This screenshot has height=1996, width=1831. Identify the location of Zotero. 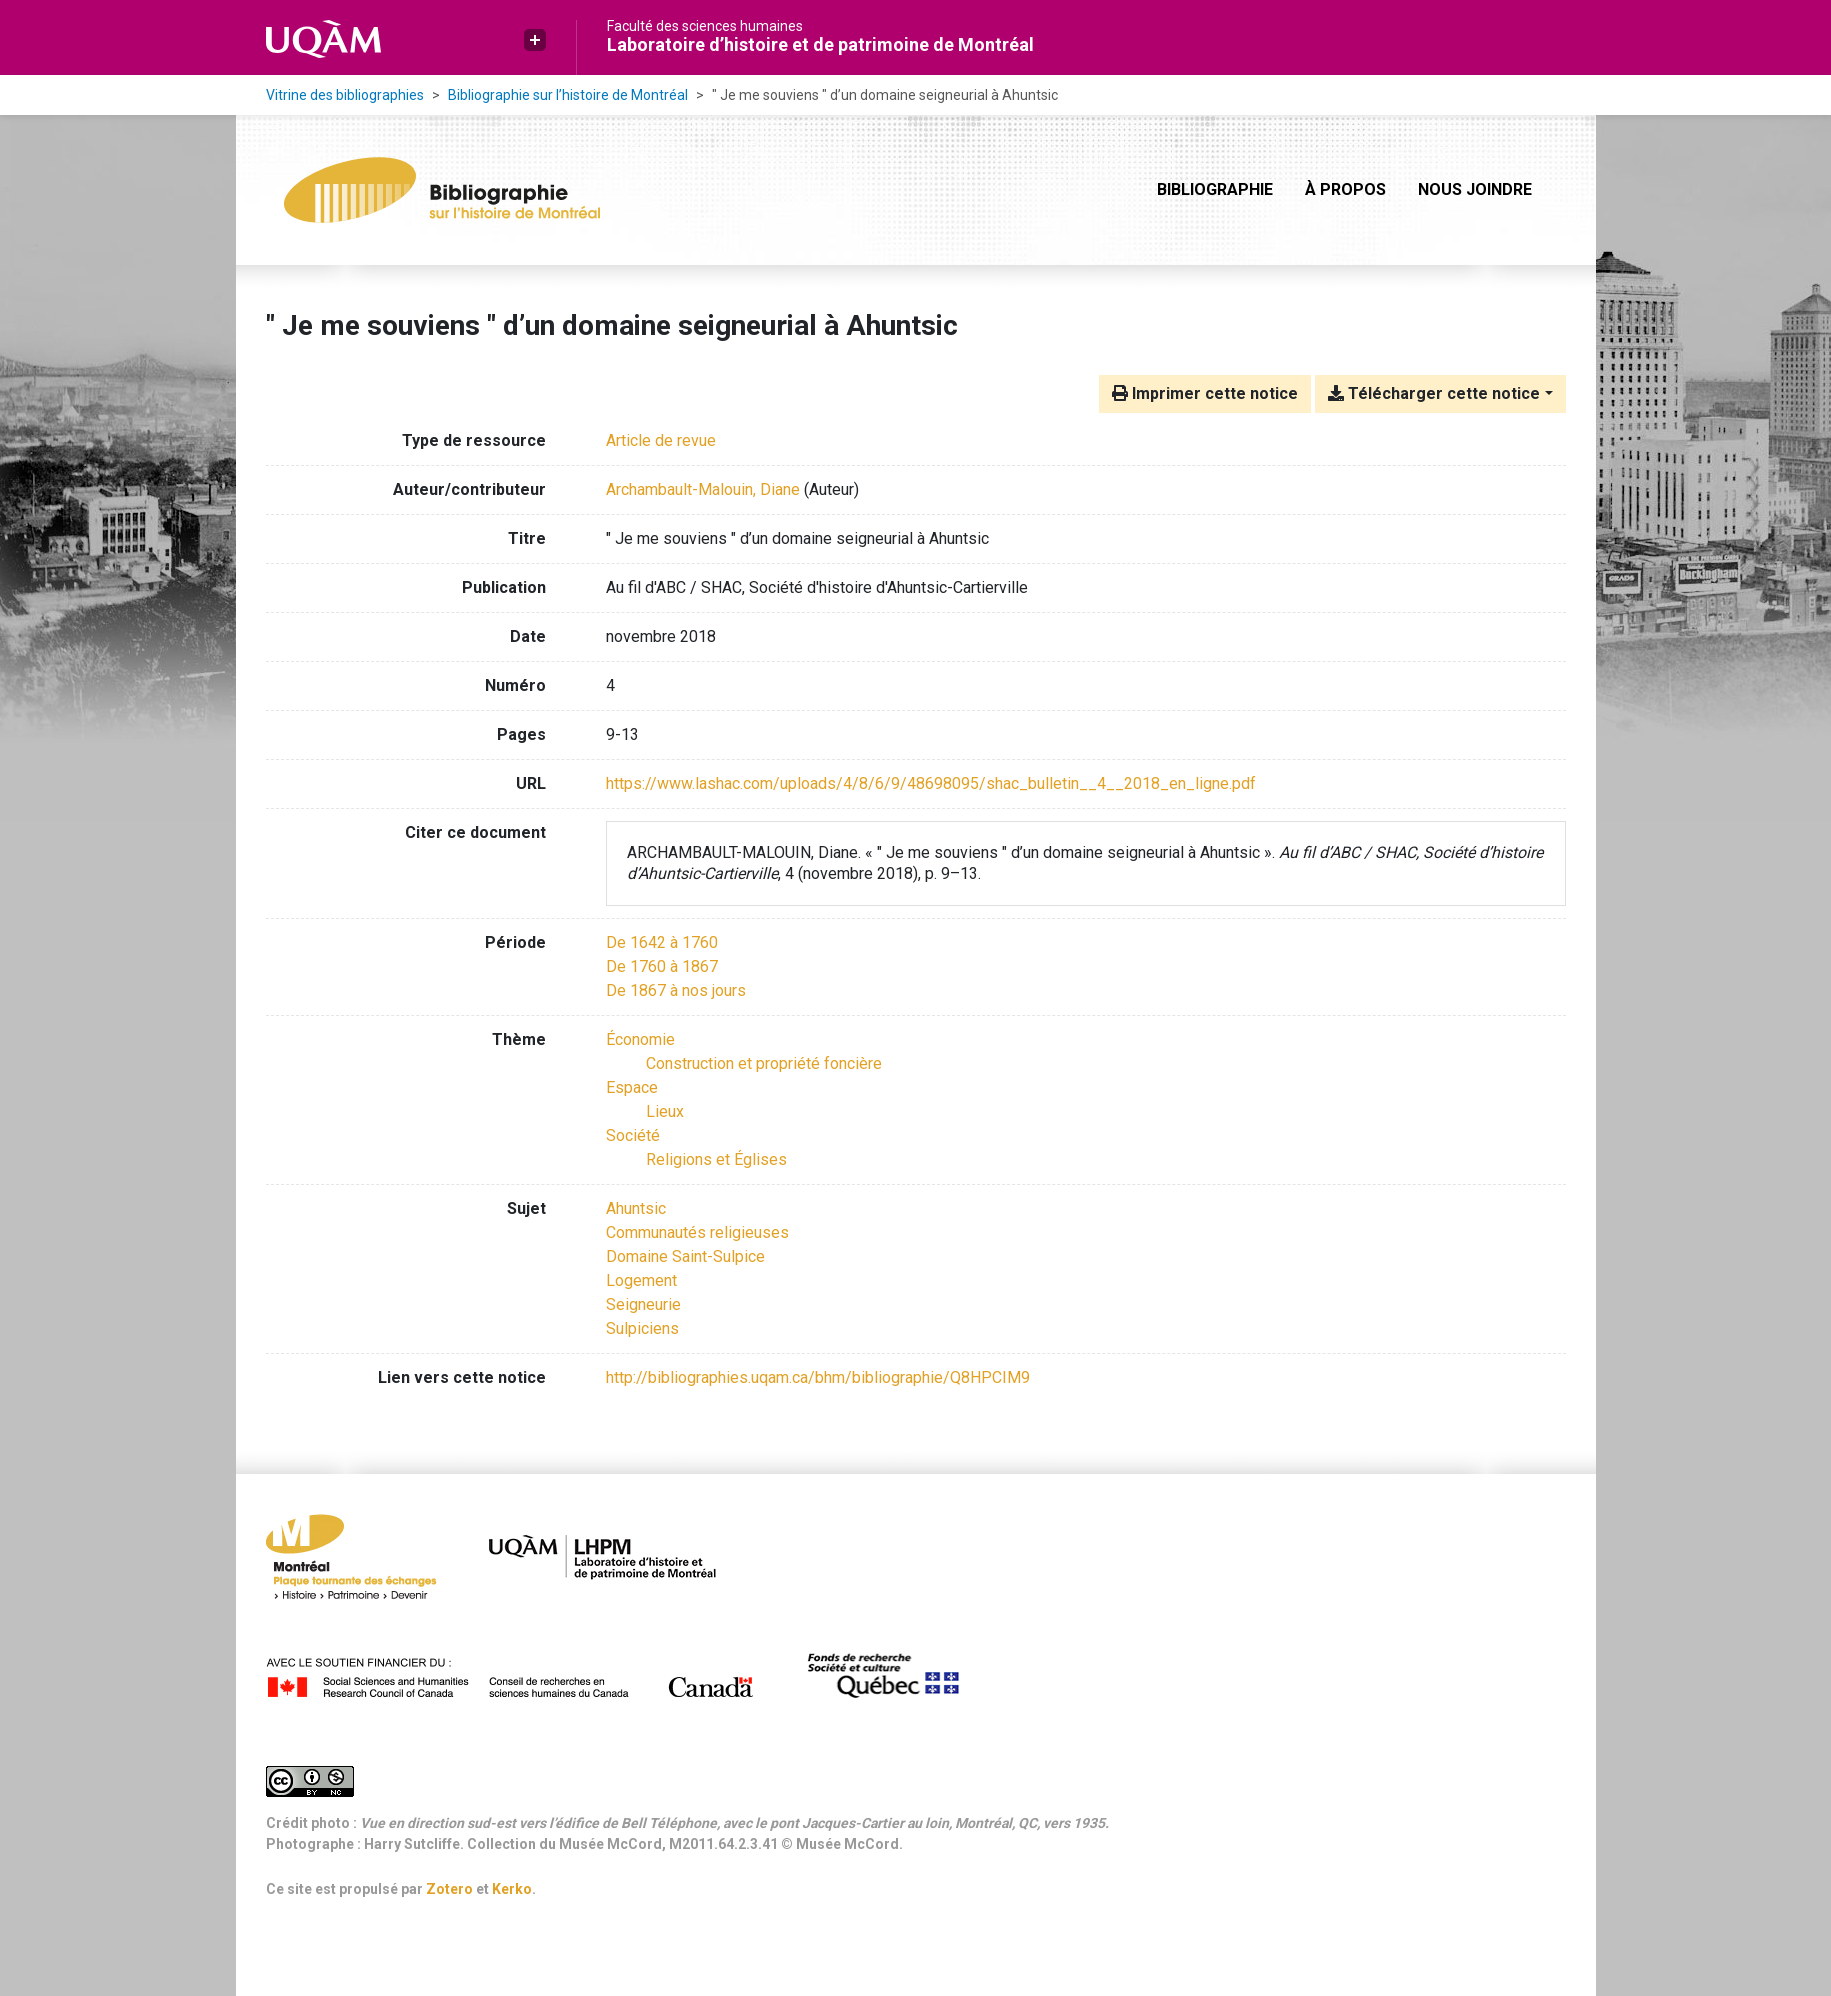
(449, 1889).